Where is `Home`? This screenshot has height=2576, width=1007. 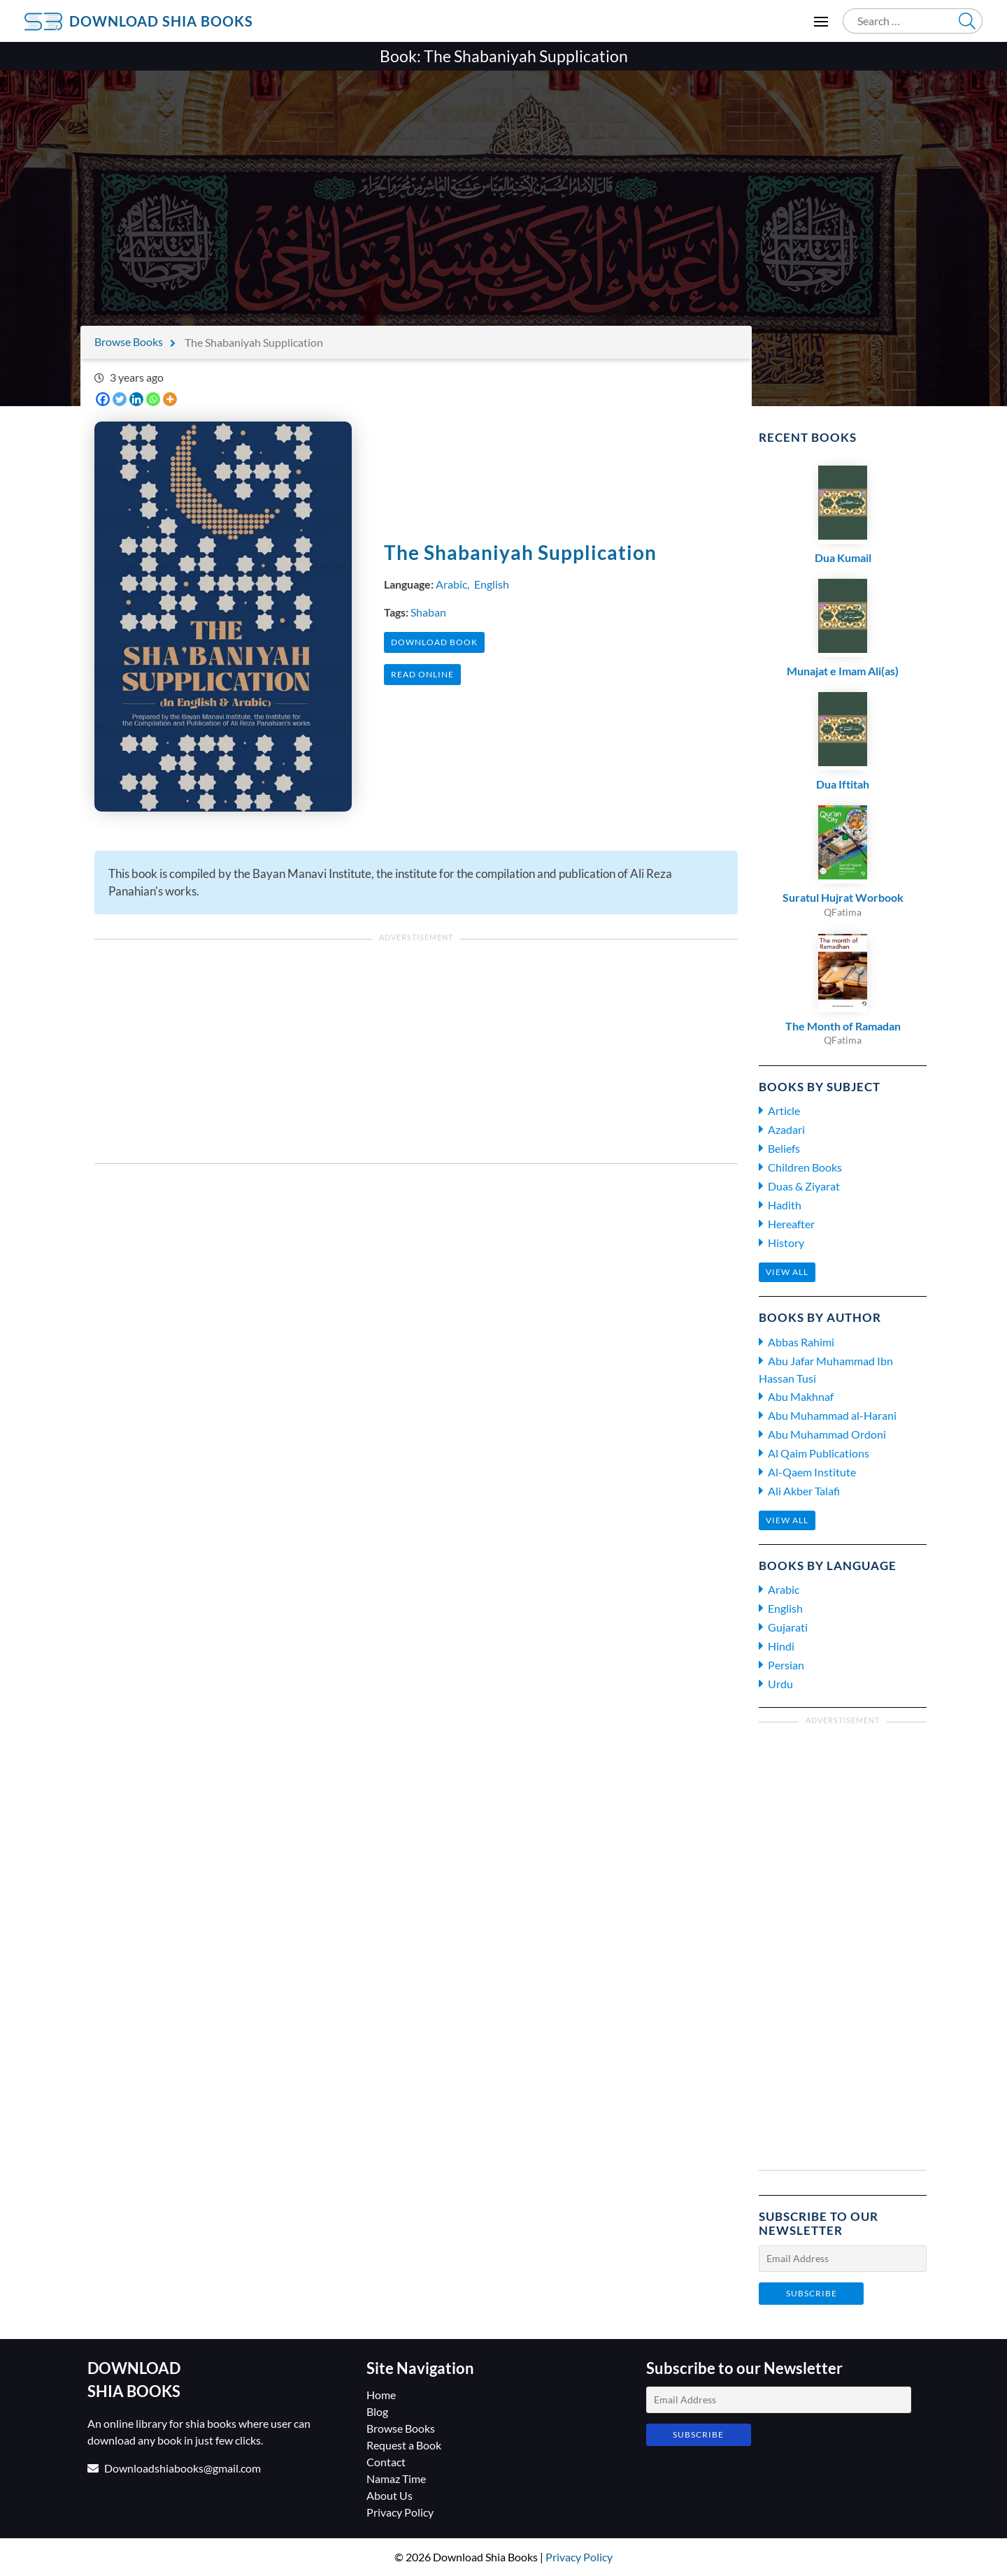 Home is located at coordinates (381, 2394).